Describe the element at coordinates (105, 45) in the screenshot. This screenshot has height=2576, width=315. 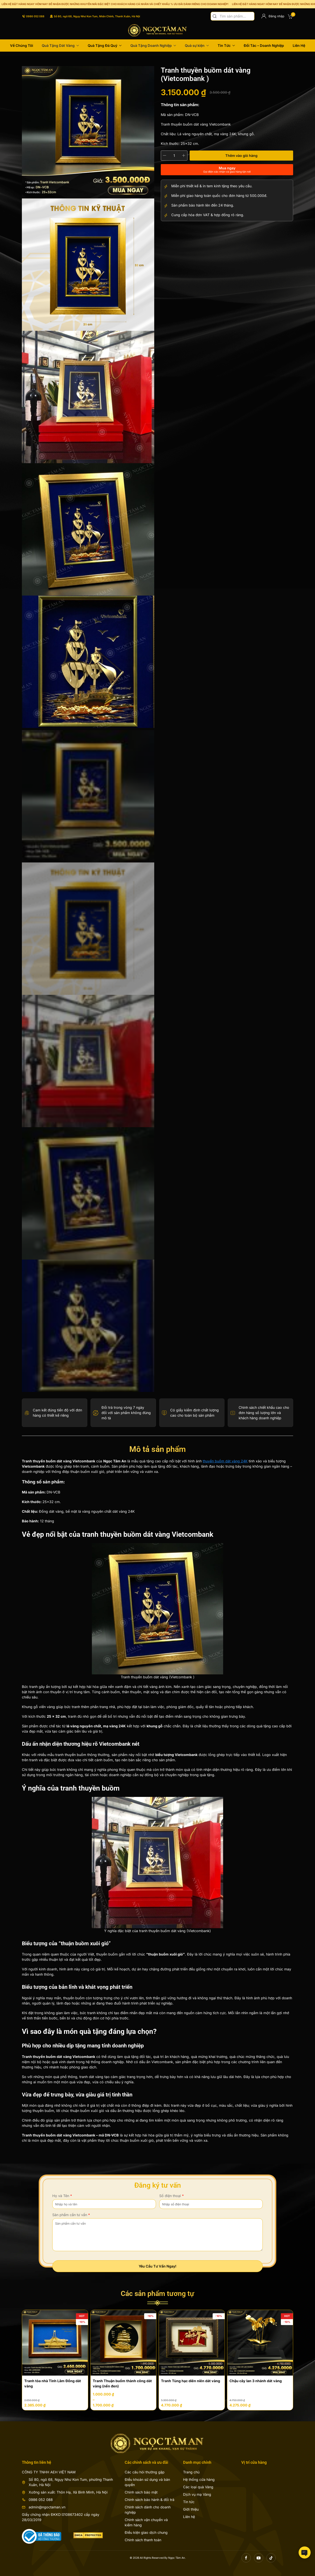
I see `Quà Tặng Đá Quý [button]` at that location.